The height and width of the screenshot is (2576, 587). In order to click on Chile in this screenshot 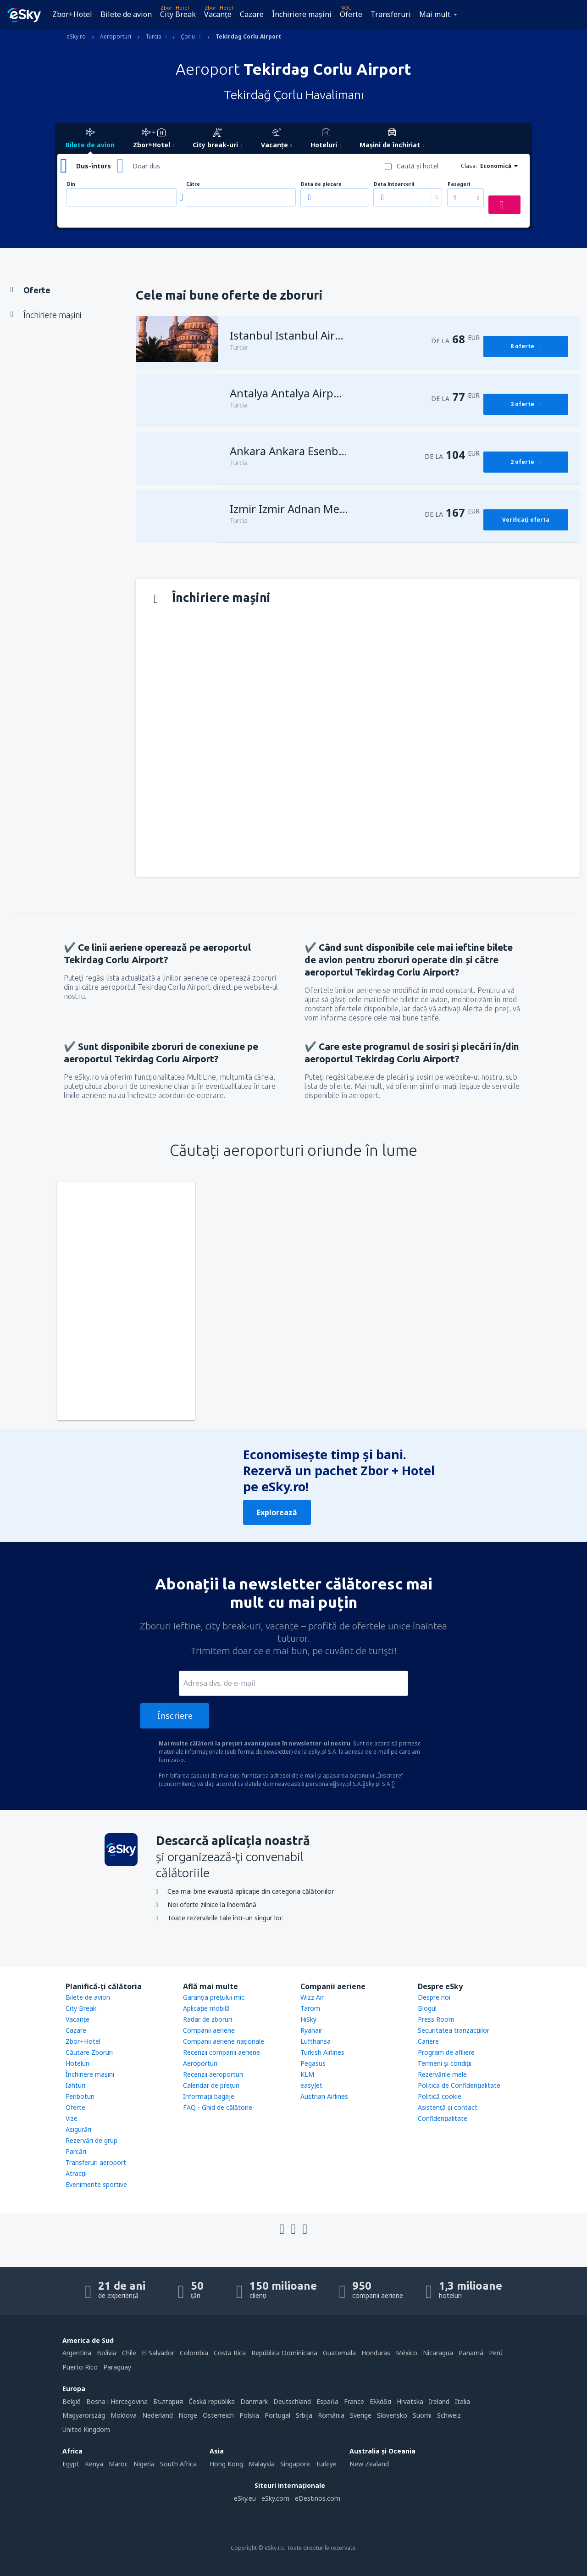, I will do `click(129, 2352)`.